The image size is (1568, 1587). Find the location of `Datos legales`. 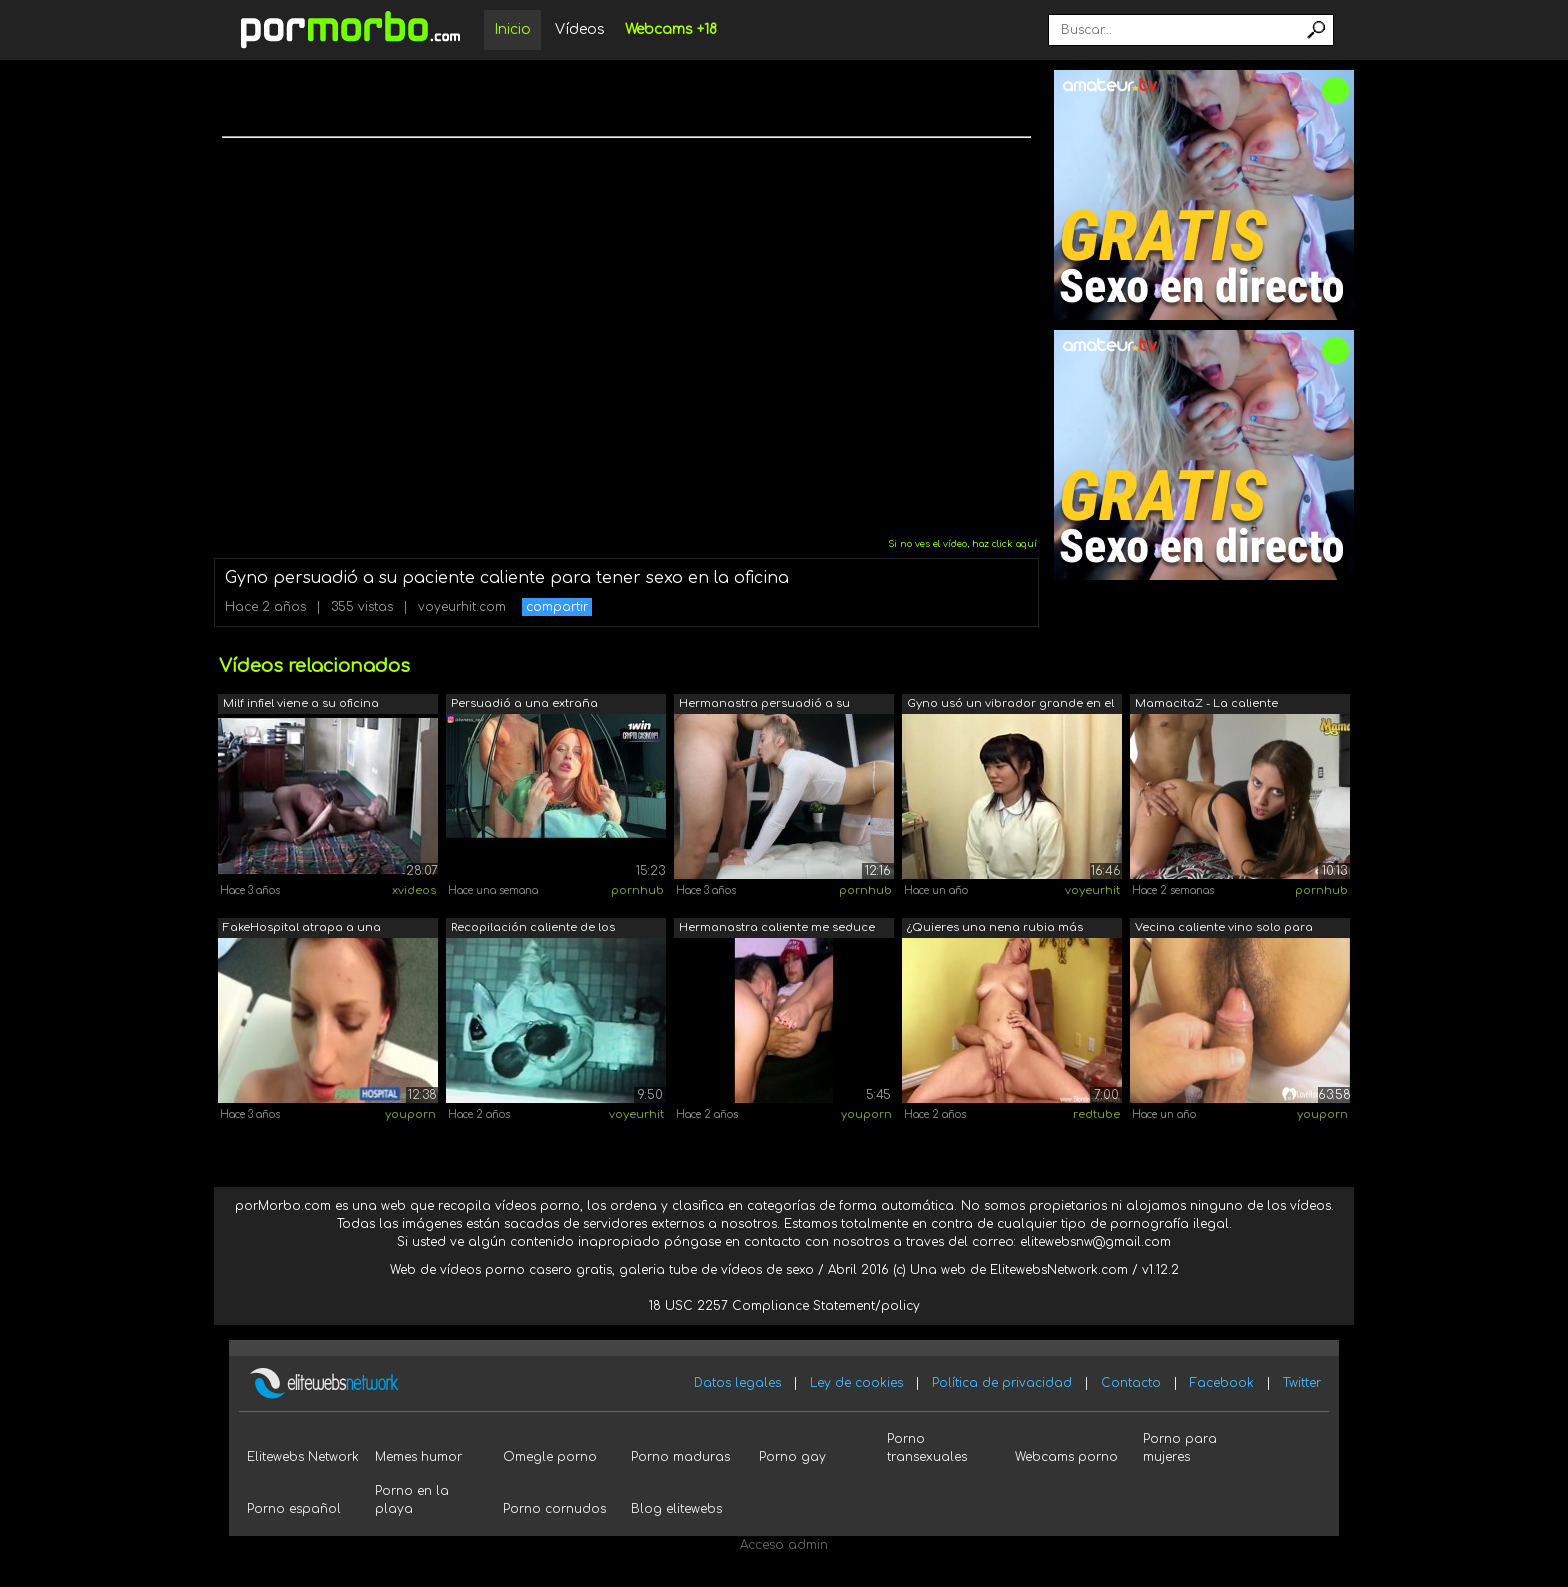

Datos legales is located at coordinates (737, 1383).